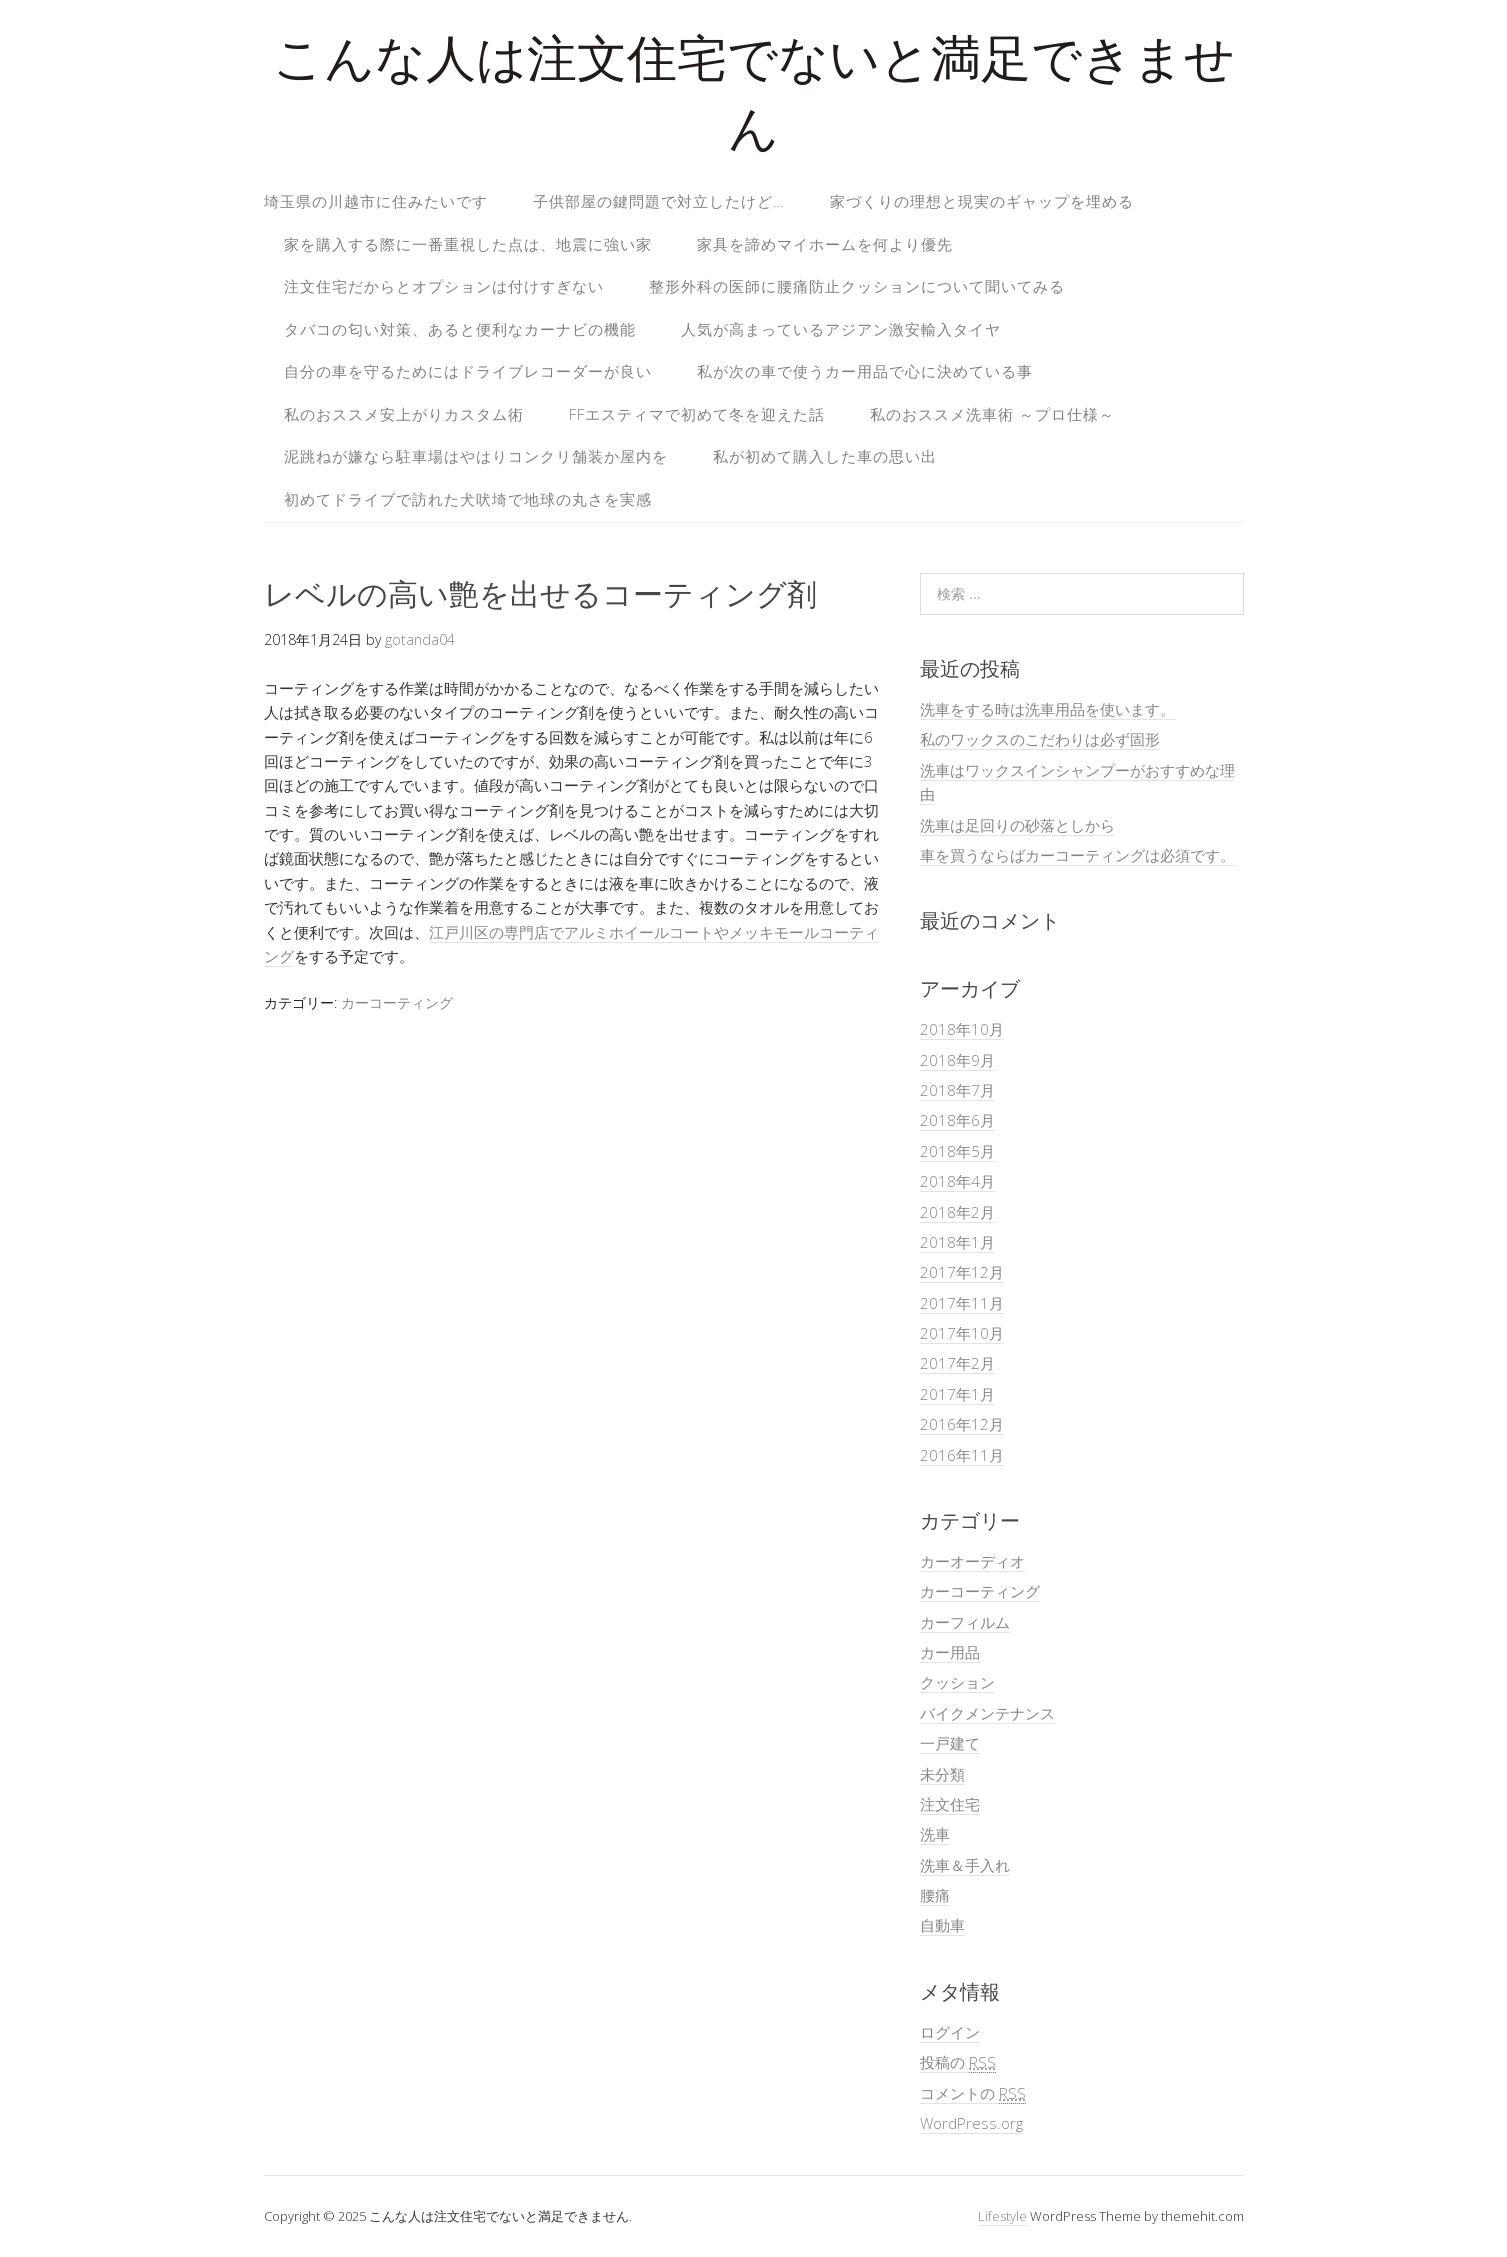 This screenshot has height=2257, width=1507. What do you see at coordinates (957, 1120) in the screenshot?
I see `2018年6月` at bounding box center [957, 1120].